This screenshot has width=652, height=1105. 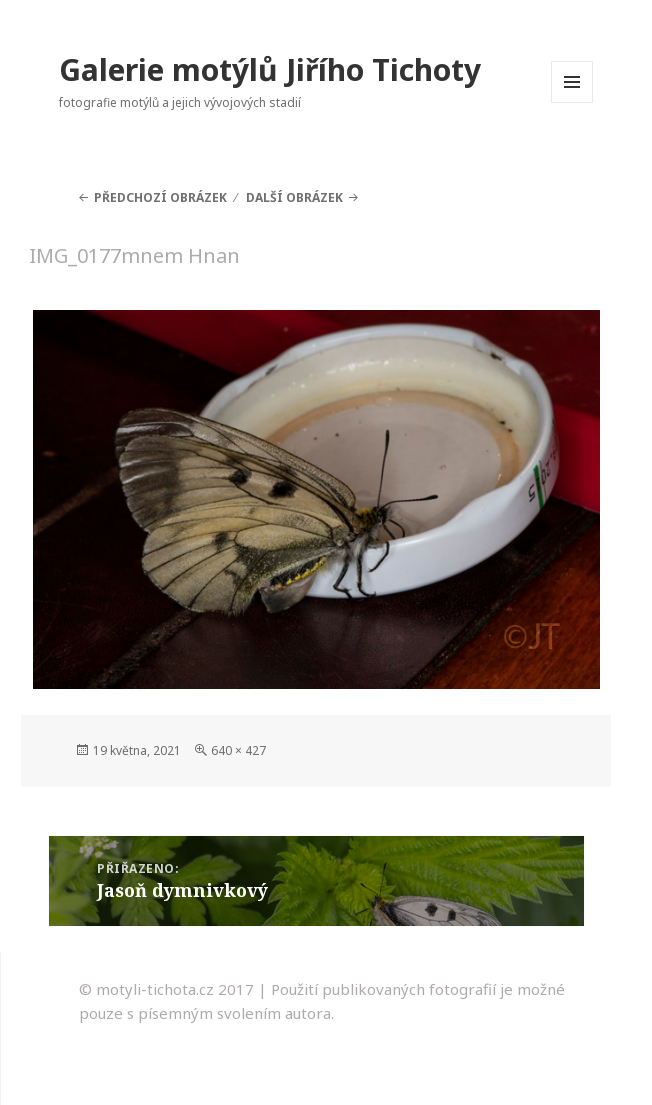 What do you see at coordinates (294, 197) in the screenshot?
I see `Další obrázek` at bounding box center [294, 197].